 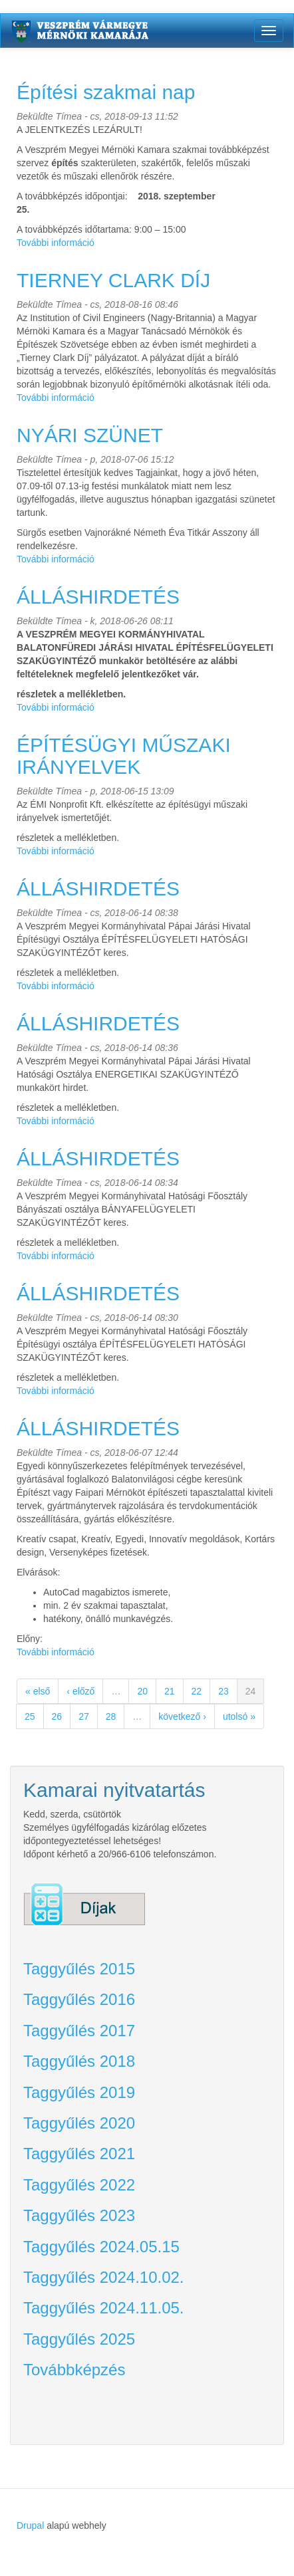 I want to click on utolsó », so click(x=239, y=1716).